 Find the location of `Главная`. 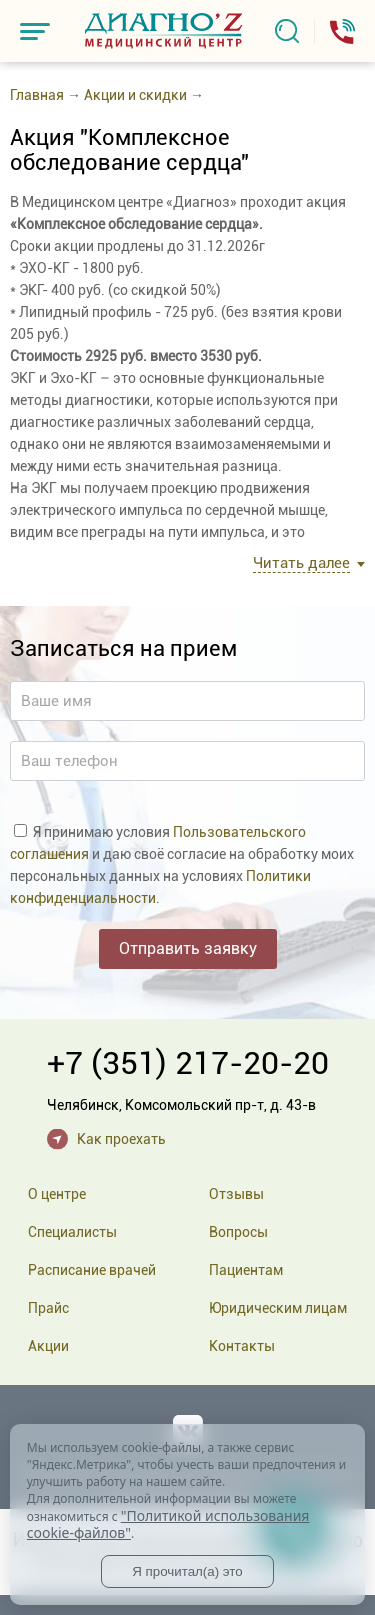

Главная is located at coordinates (37, 95).